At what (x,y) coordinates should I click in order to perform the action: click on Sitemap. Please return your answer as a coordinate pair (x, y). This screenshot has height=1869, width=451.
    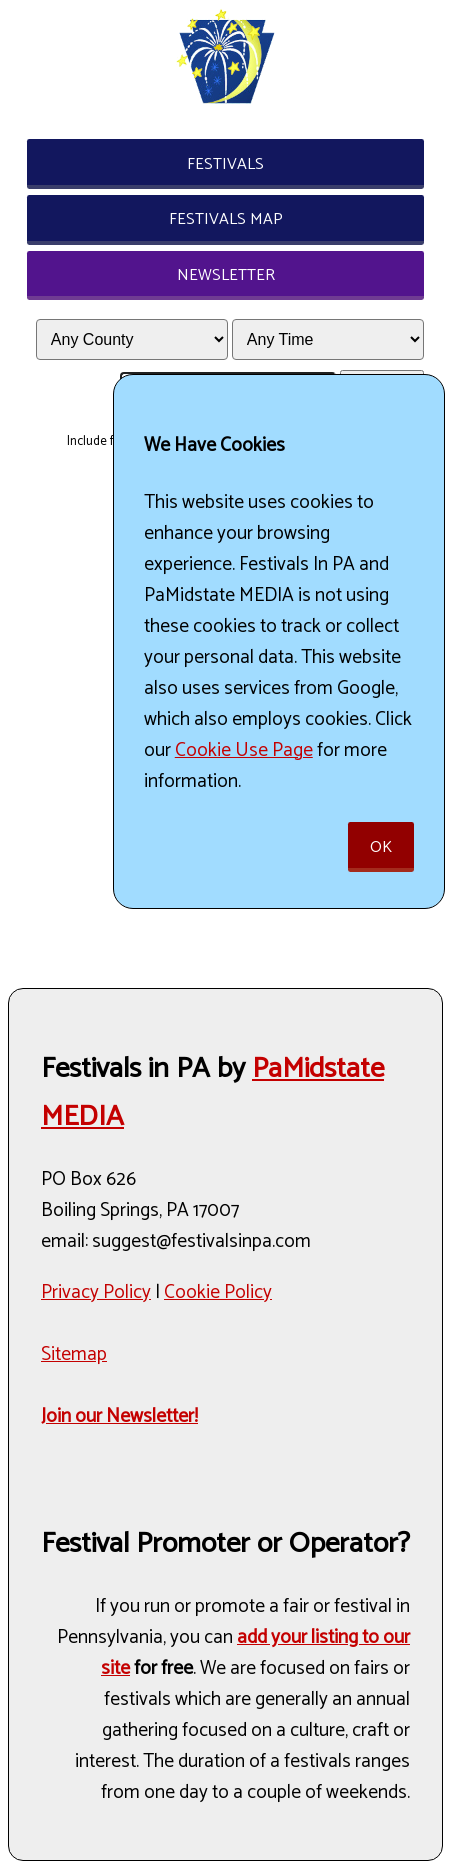
    Looking at the image, I should click on (74, 1354).